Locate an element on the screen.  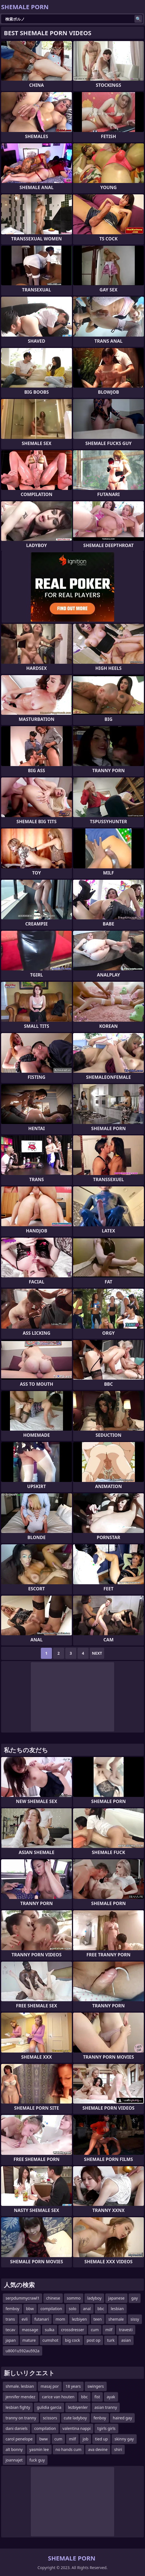
job is located at coordinates (85, 2439).